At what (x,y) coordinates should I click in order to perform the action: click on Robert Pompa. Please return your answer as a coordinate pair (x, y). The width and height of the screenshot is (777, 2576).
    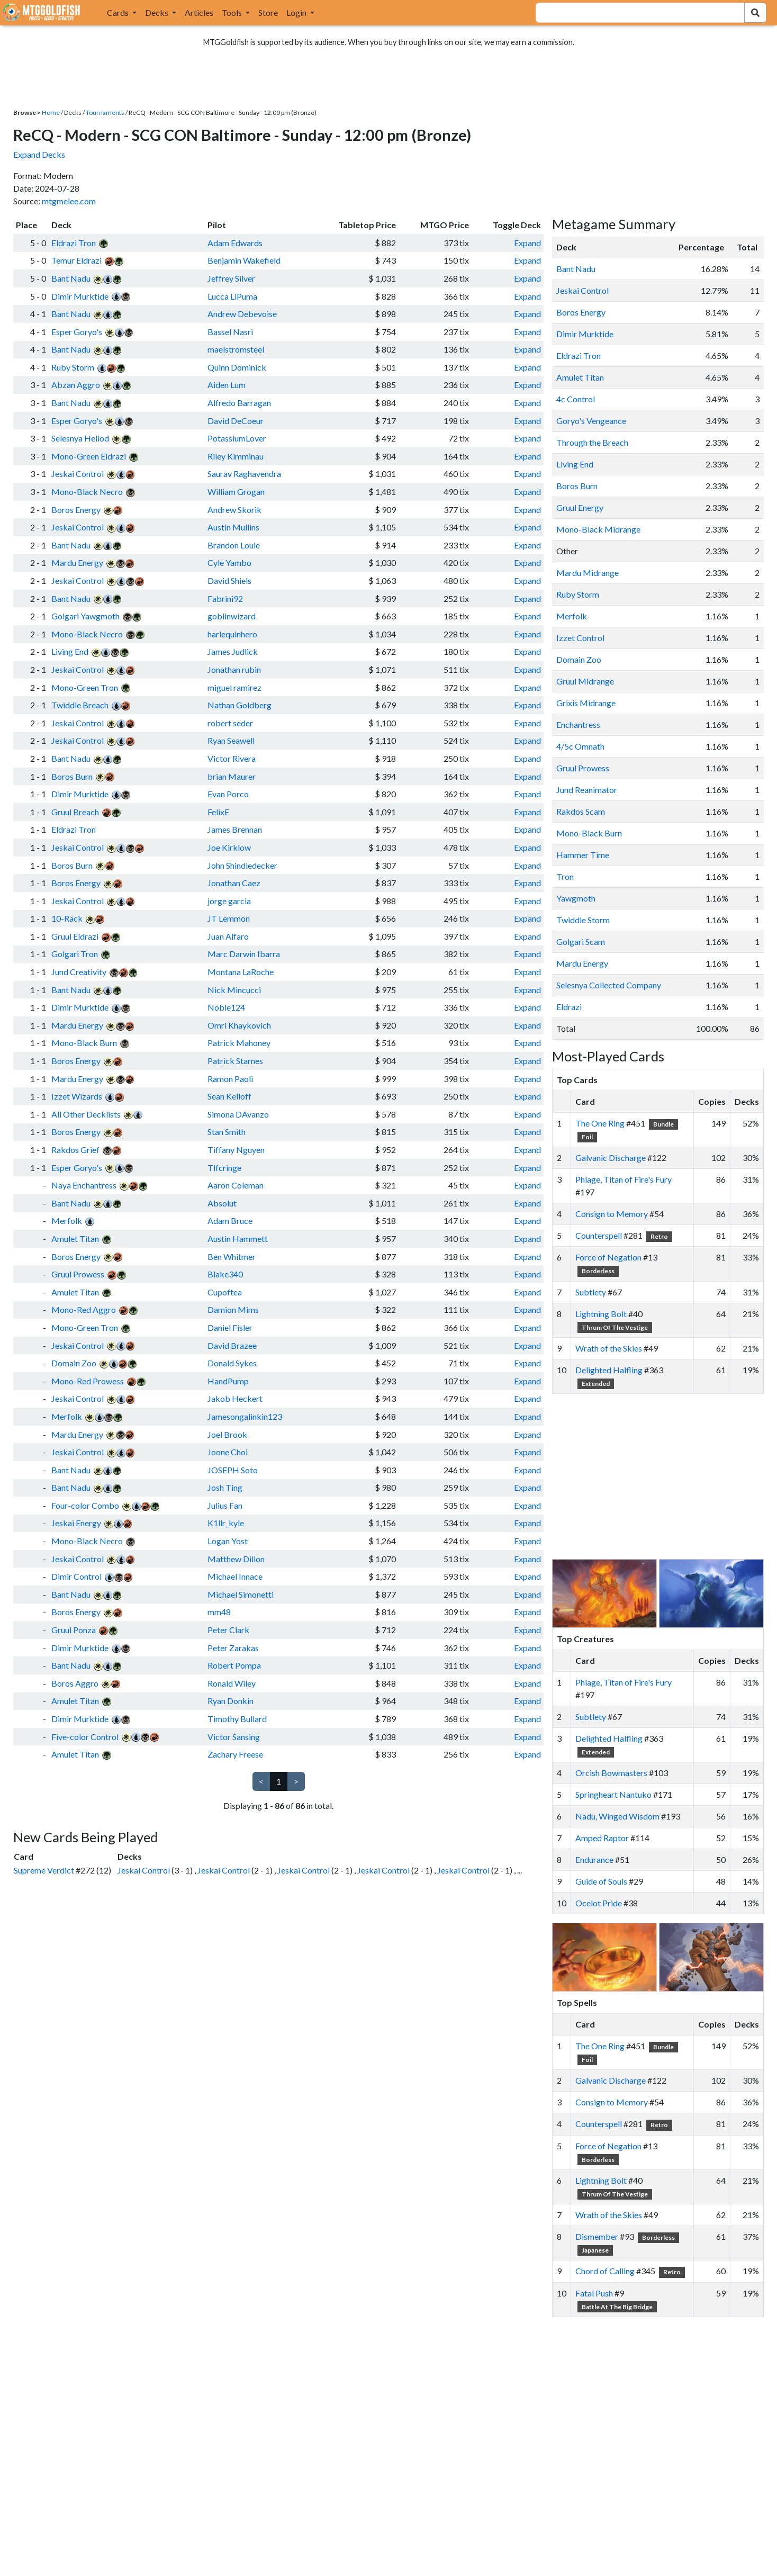
    Looking at the image, I should click on (234, 1665).